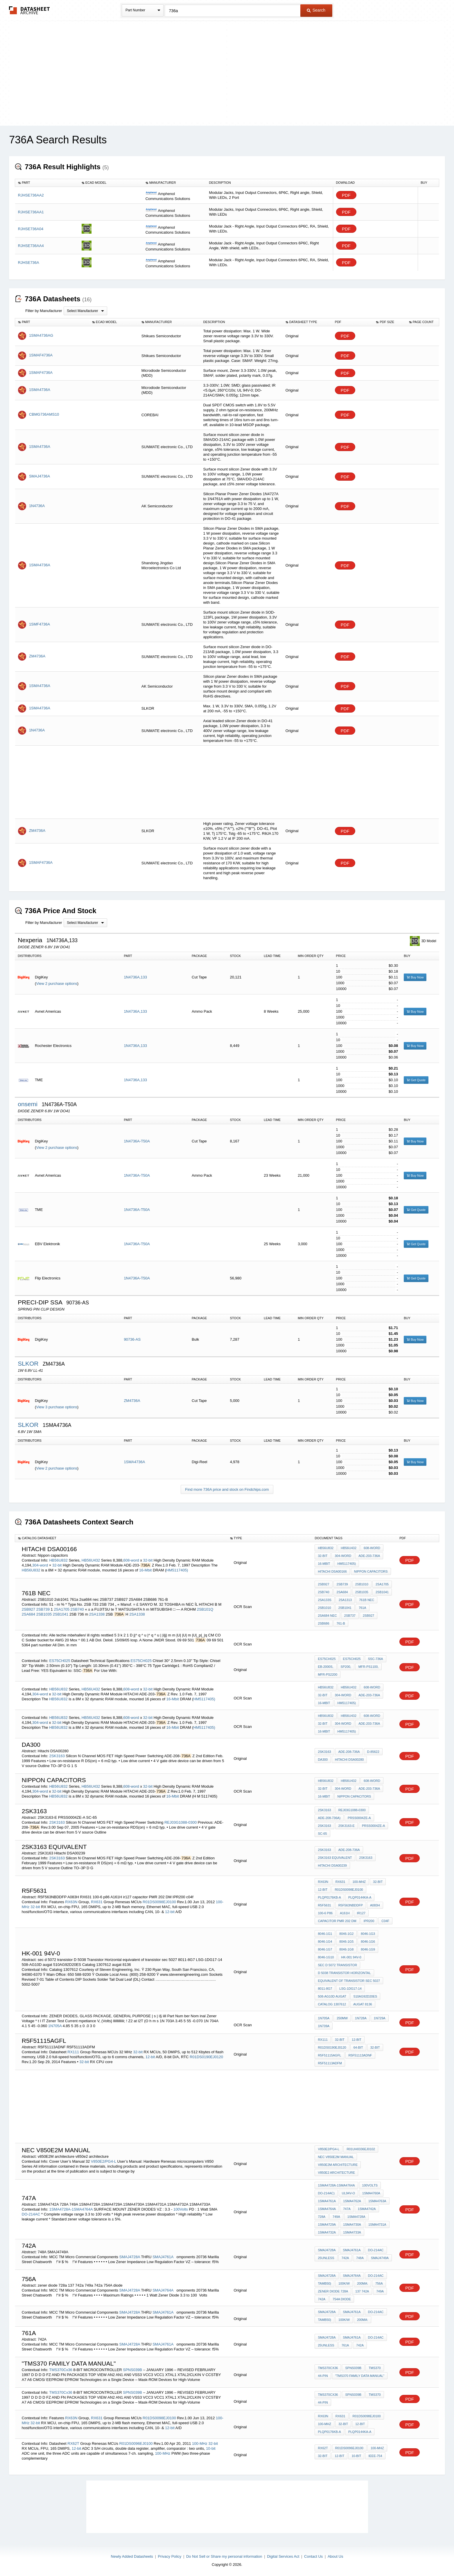 The height and width of the screenshot is (2576, 454). Describe the element at coordinates (352, 2232) in the screenshot. I see `1SMA4733A` at that location.